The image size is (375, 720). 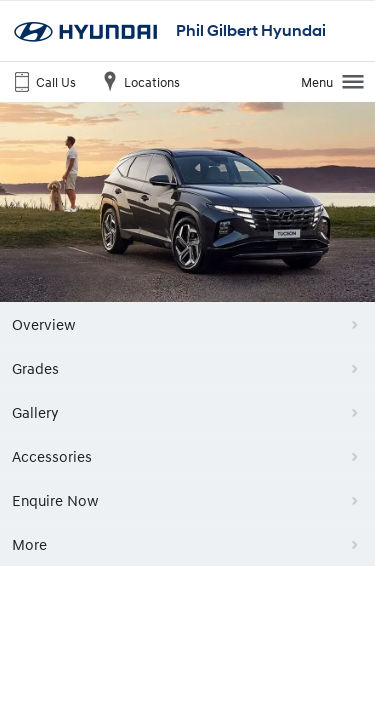 I want to click on Overview, so click(x=44, y=324).